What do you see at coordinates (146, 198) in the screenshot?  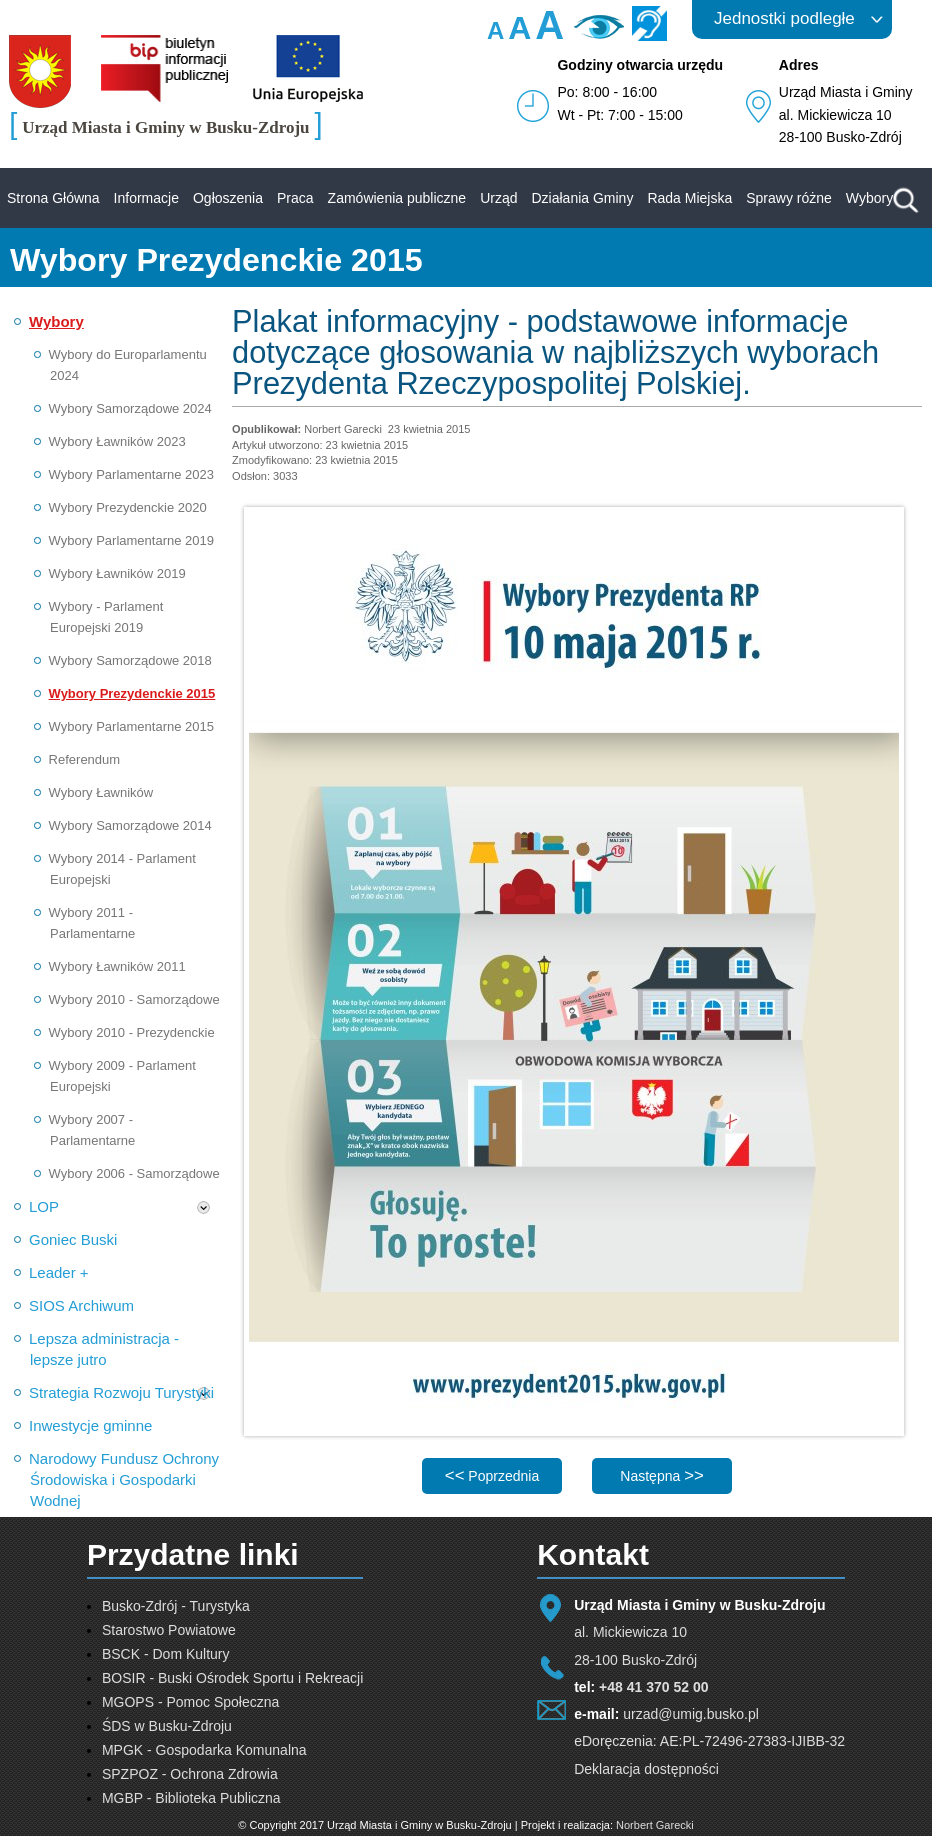 I see `Informacje` at bounding box center [146, 198].